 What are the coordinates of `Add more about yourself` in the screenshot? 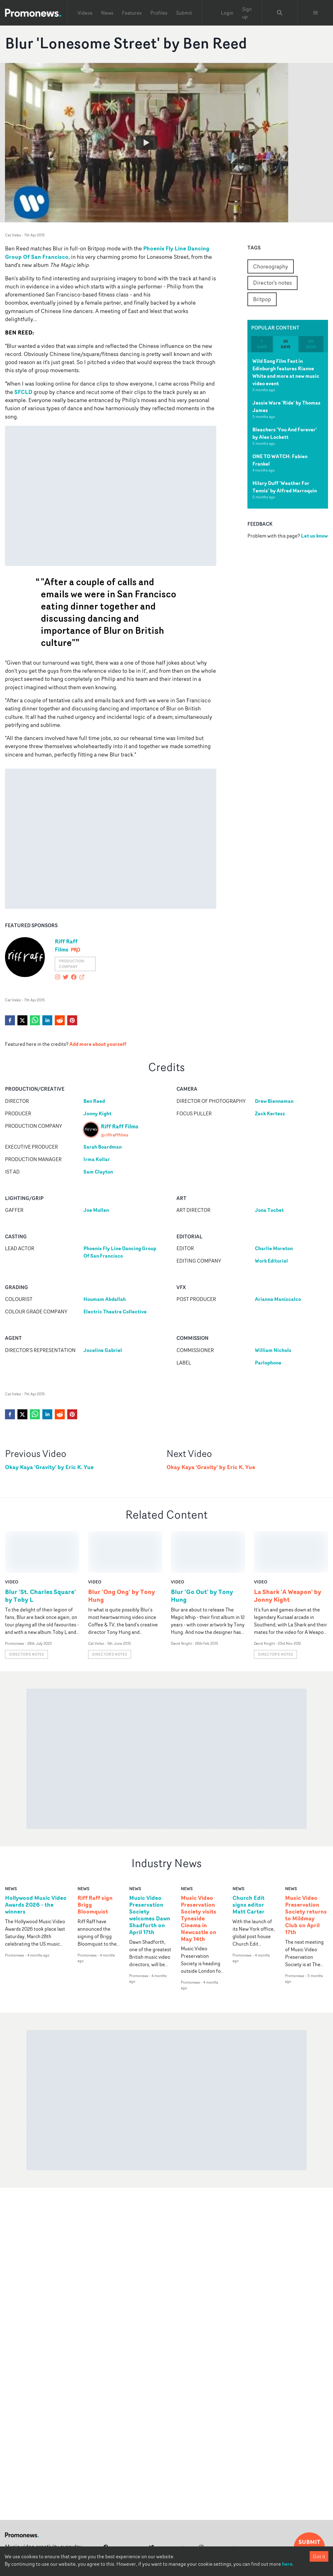 It's located at (97, 1044).